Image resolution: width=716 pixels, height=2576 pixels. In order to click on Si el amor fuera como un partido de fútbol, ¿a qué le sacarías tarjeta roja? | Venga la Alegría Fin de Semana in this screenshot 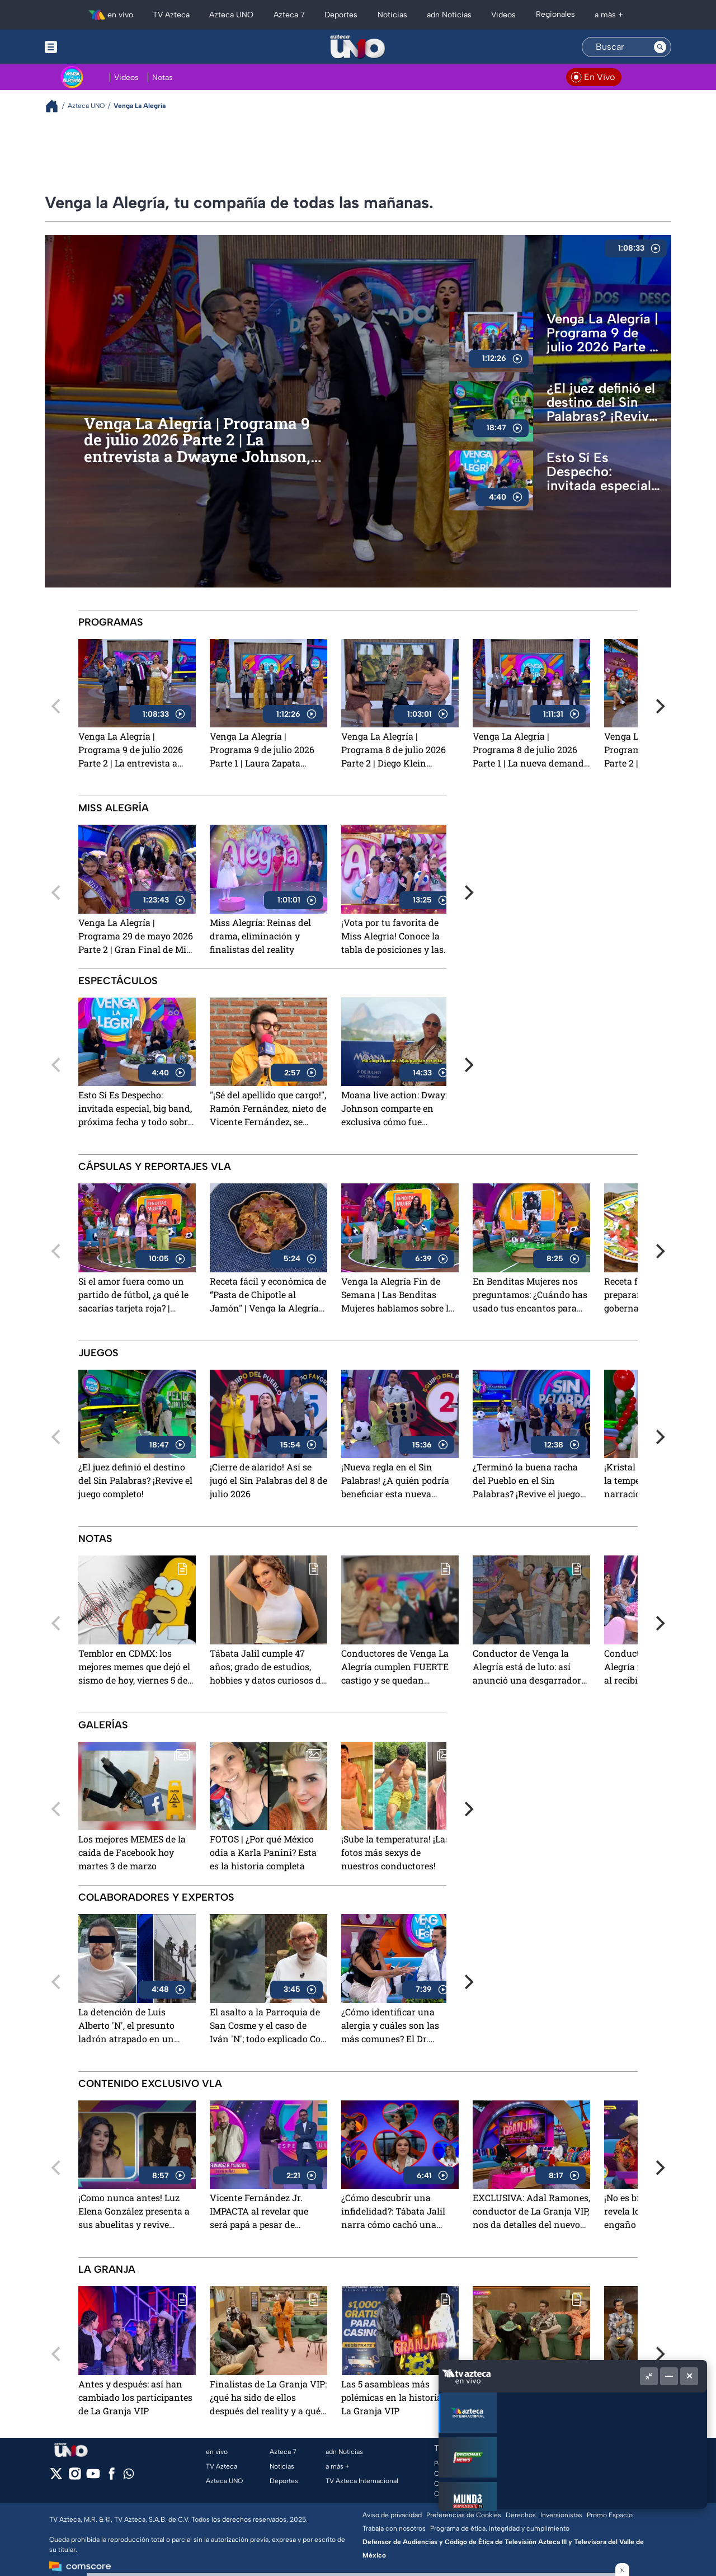, I will do `click(133, 1295)`.